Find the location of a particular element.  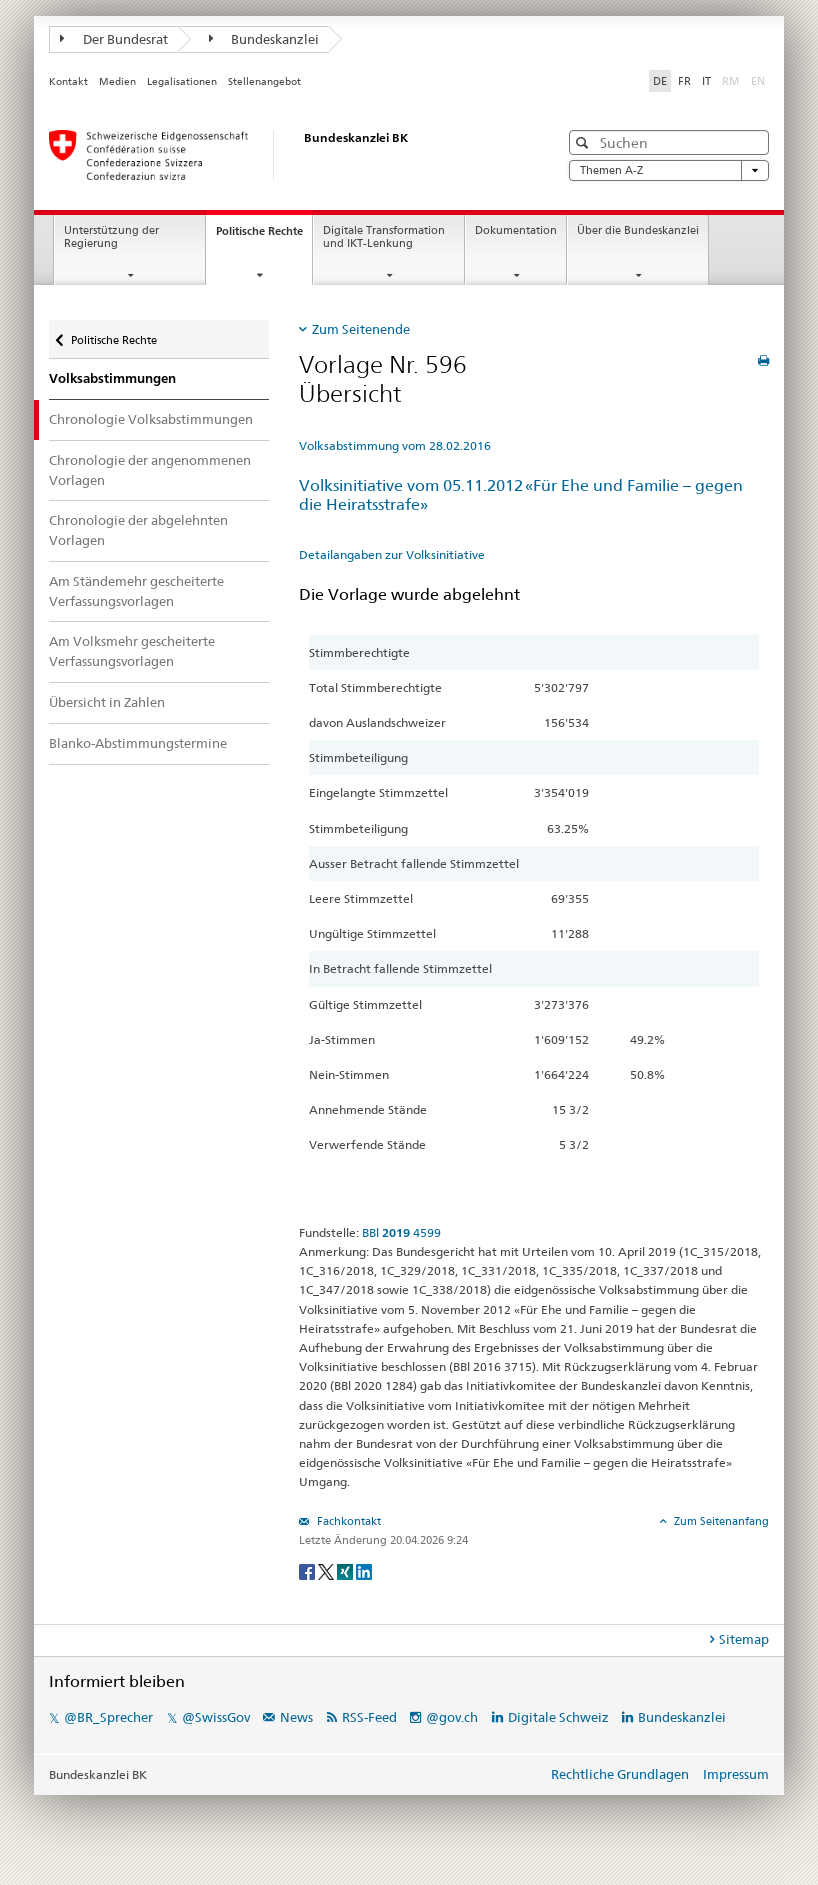

Impressum is located at coordinates (736, 1774).